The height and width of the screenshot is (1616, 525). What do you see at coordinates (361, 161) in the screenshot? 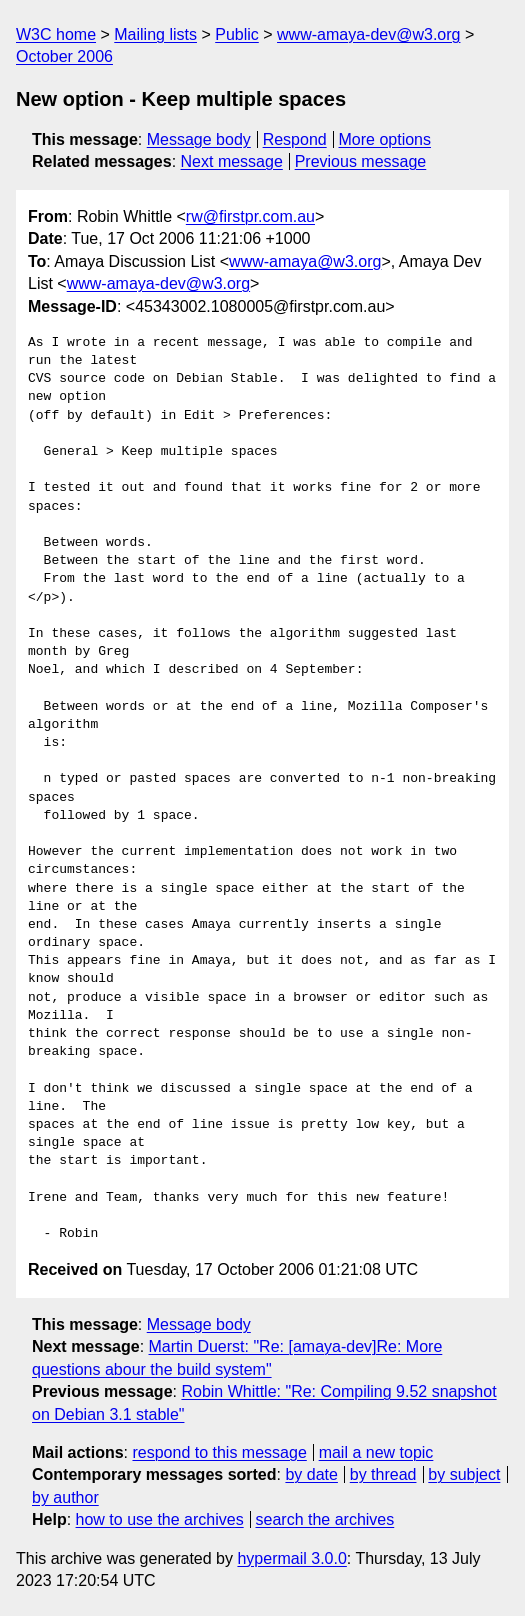
I see `Previous message` at bounding box center [361, 161].